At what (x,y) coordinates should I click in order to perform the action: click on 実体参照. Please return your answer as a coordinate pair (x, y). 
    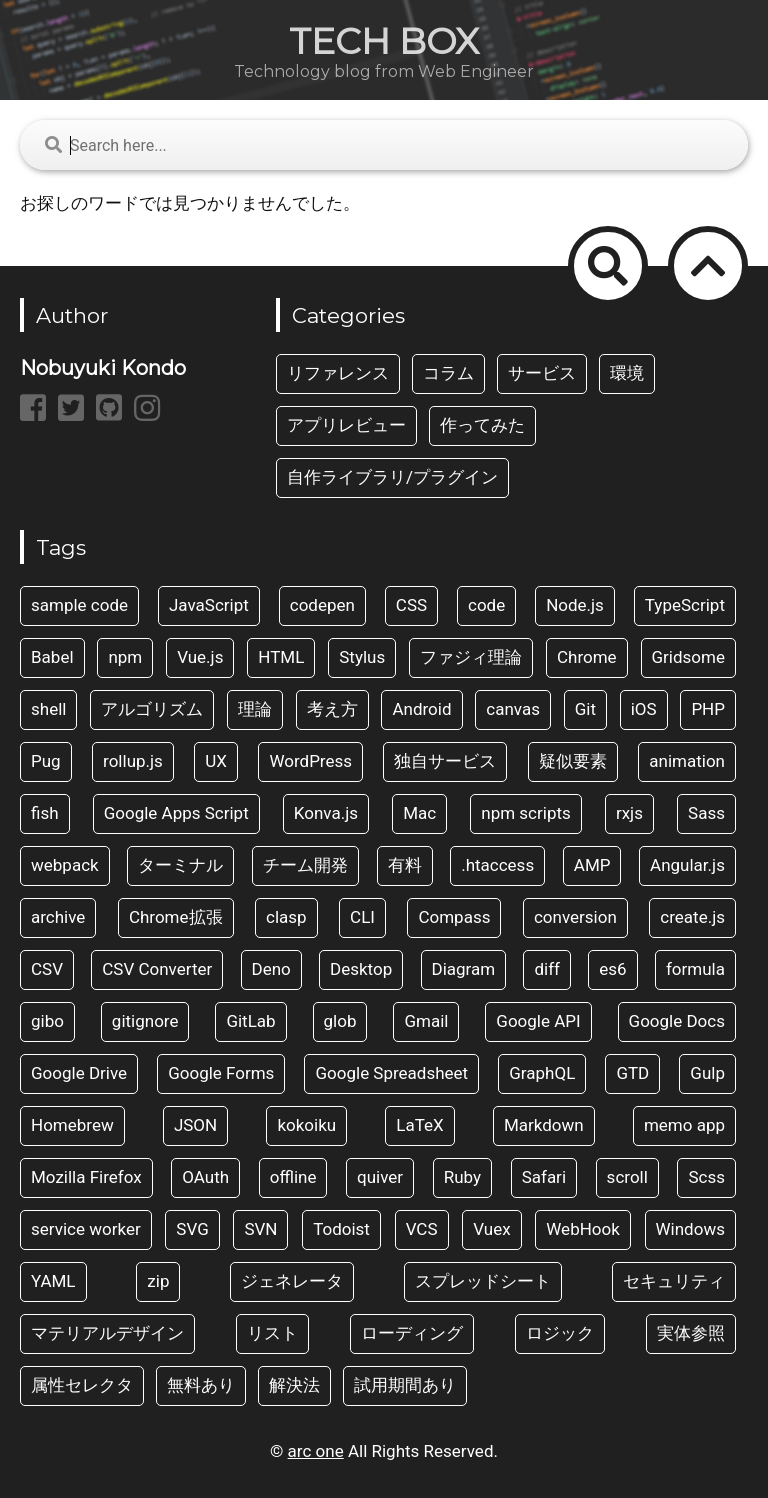
    Looking at the image, I should click on (691, 1333).